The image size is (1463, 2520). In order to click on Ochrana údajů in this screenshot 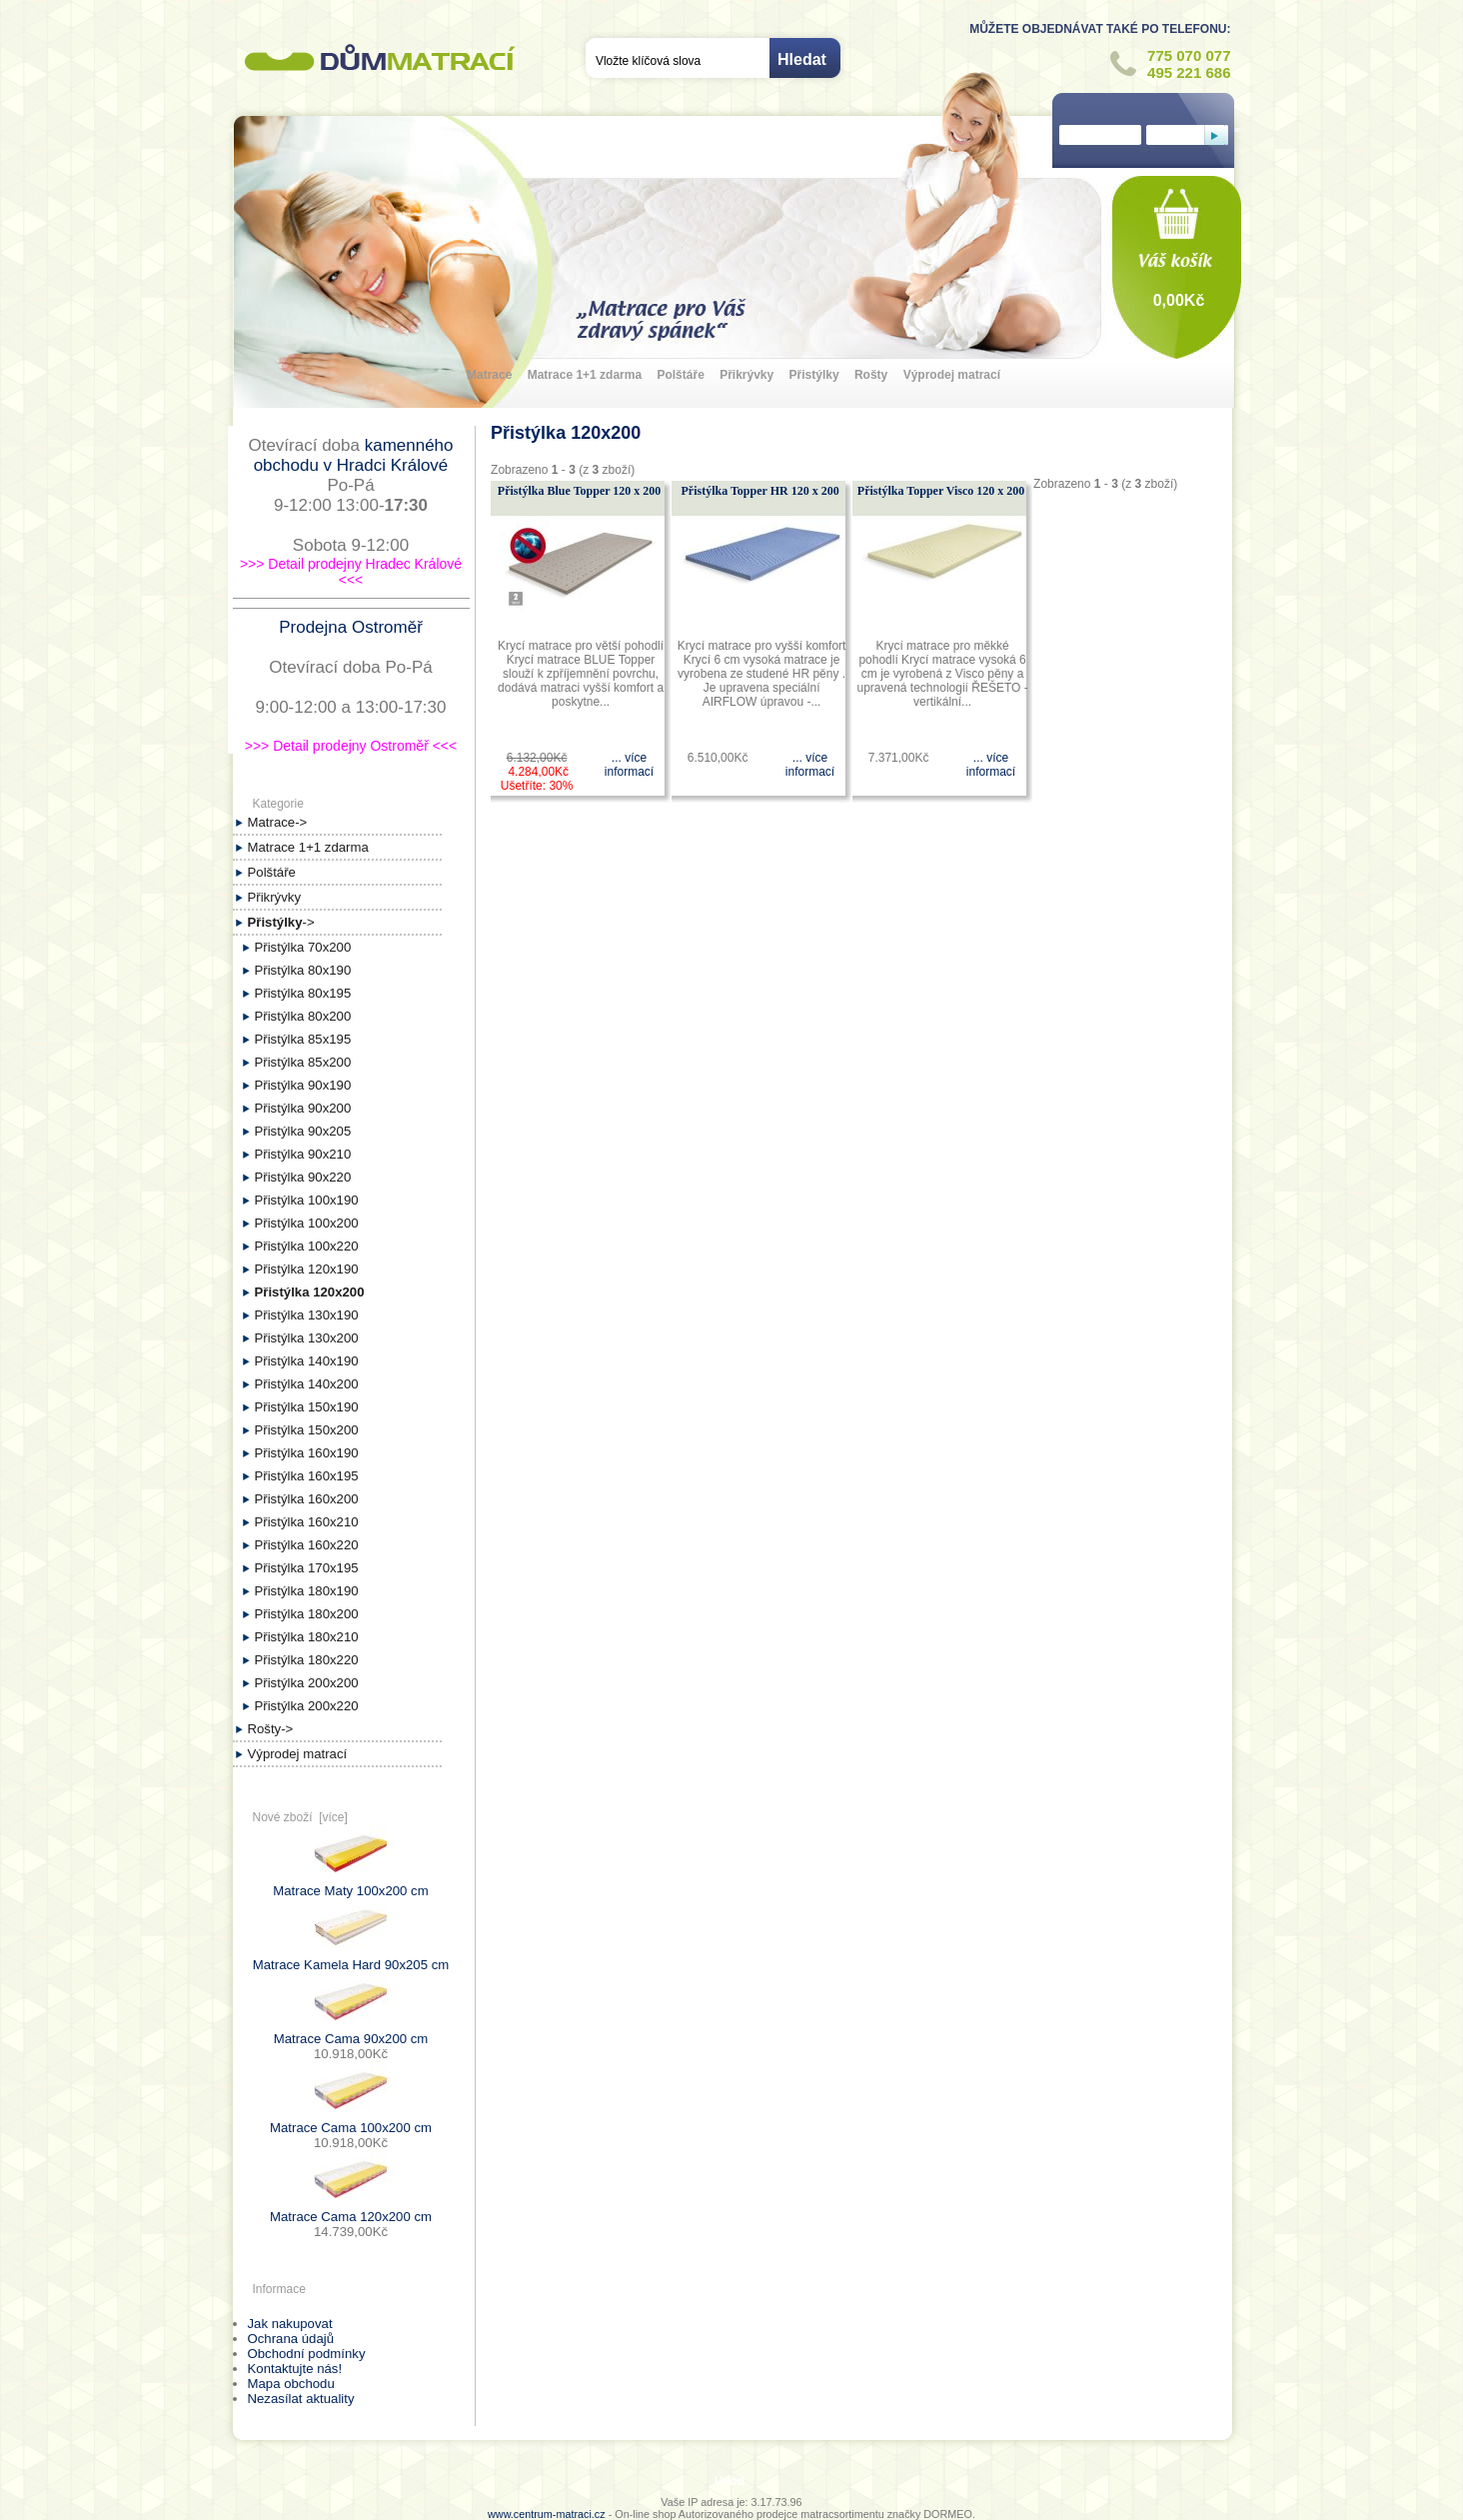, I will do `click(291, 2338)`.